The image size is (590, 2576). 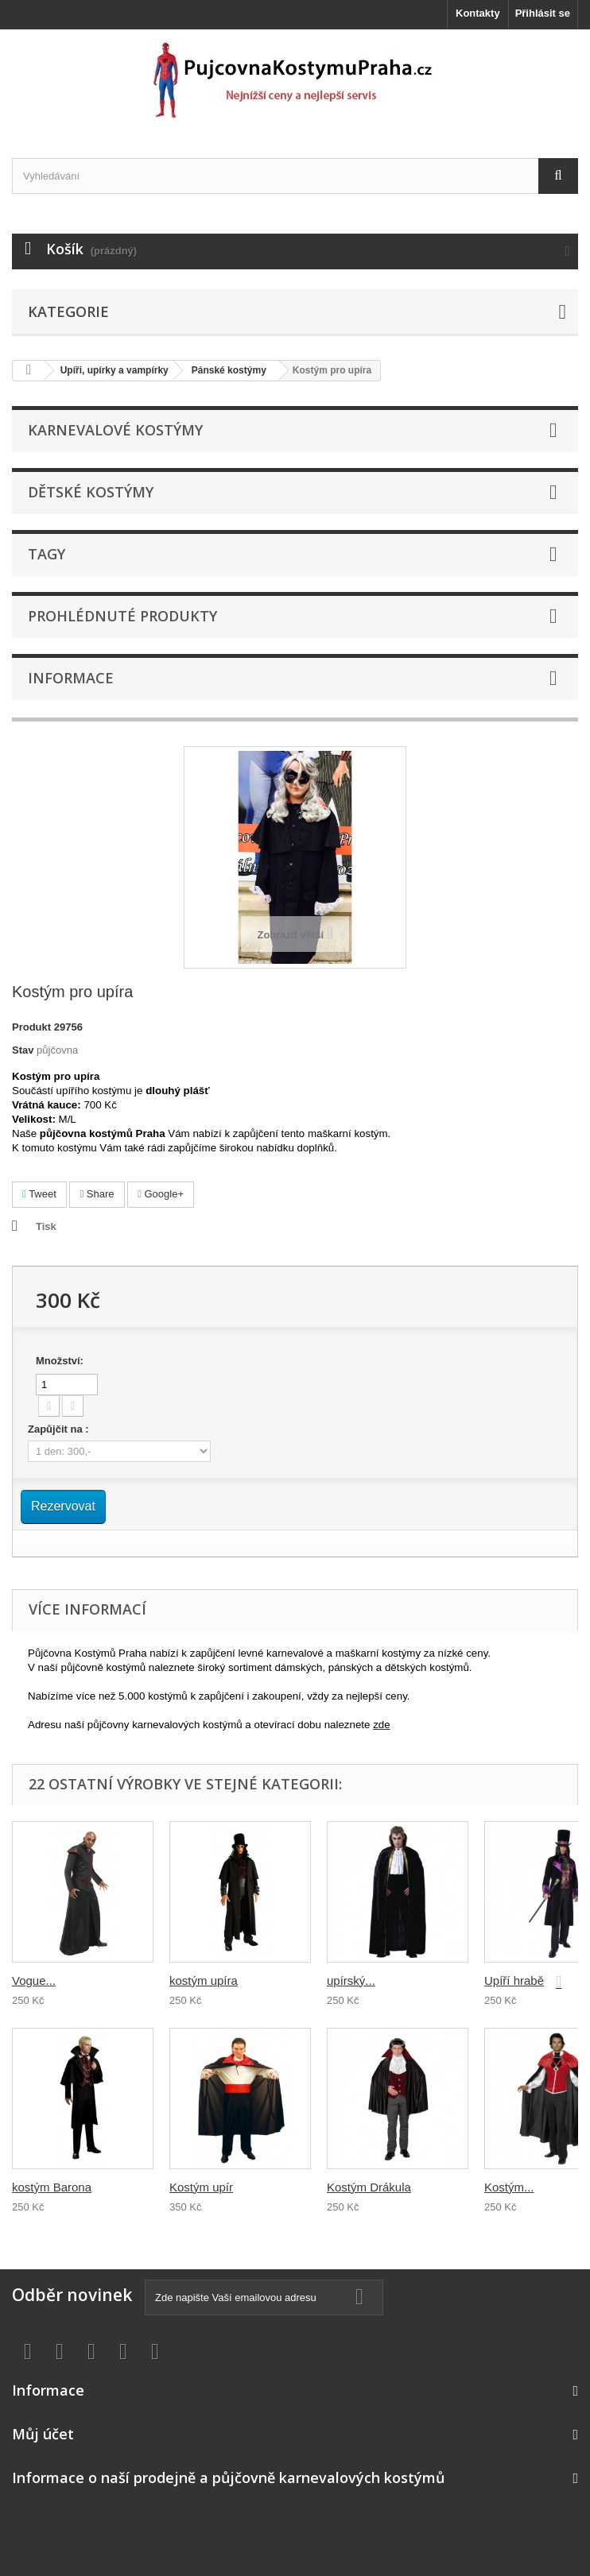 I want to click on Množství:, so click(x=59, y=1361).